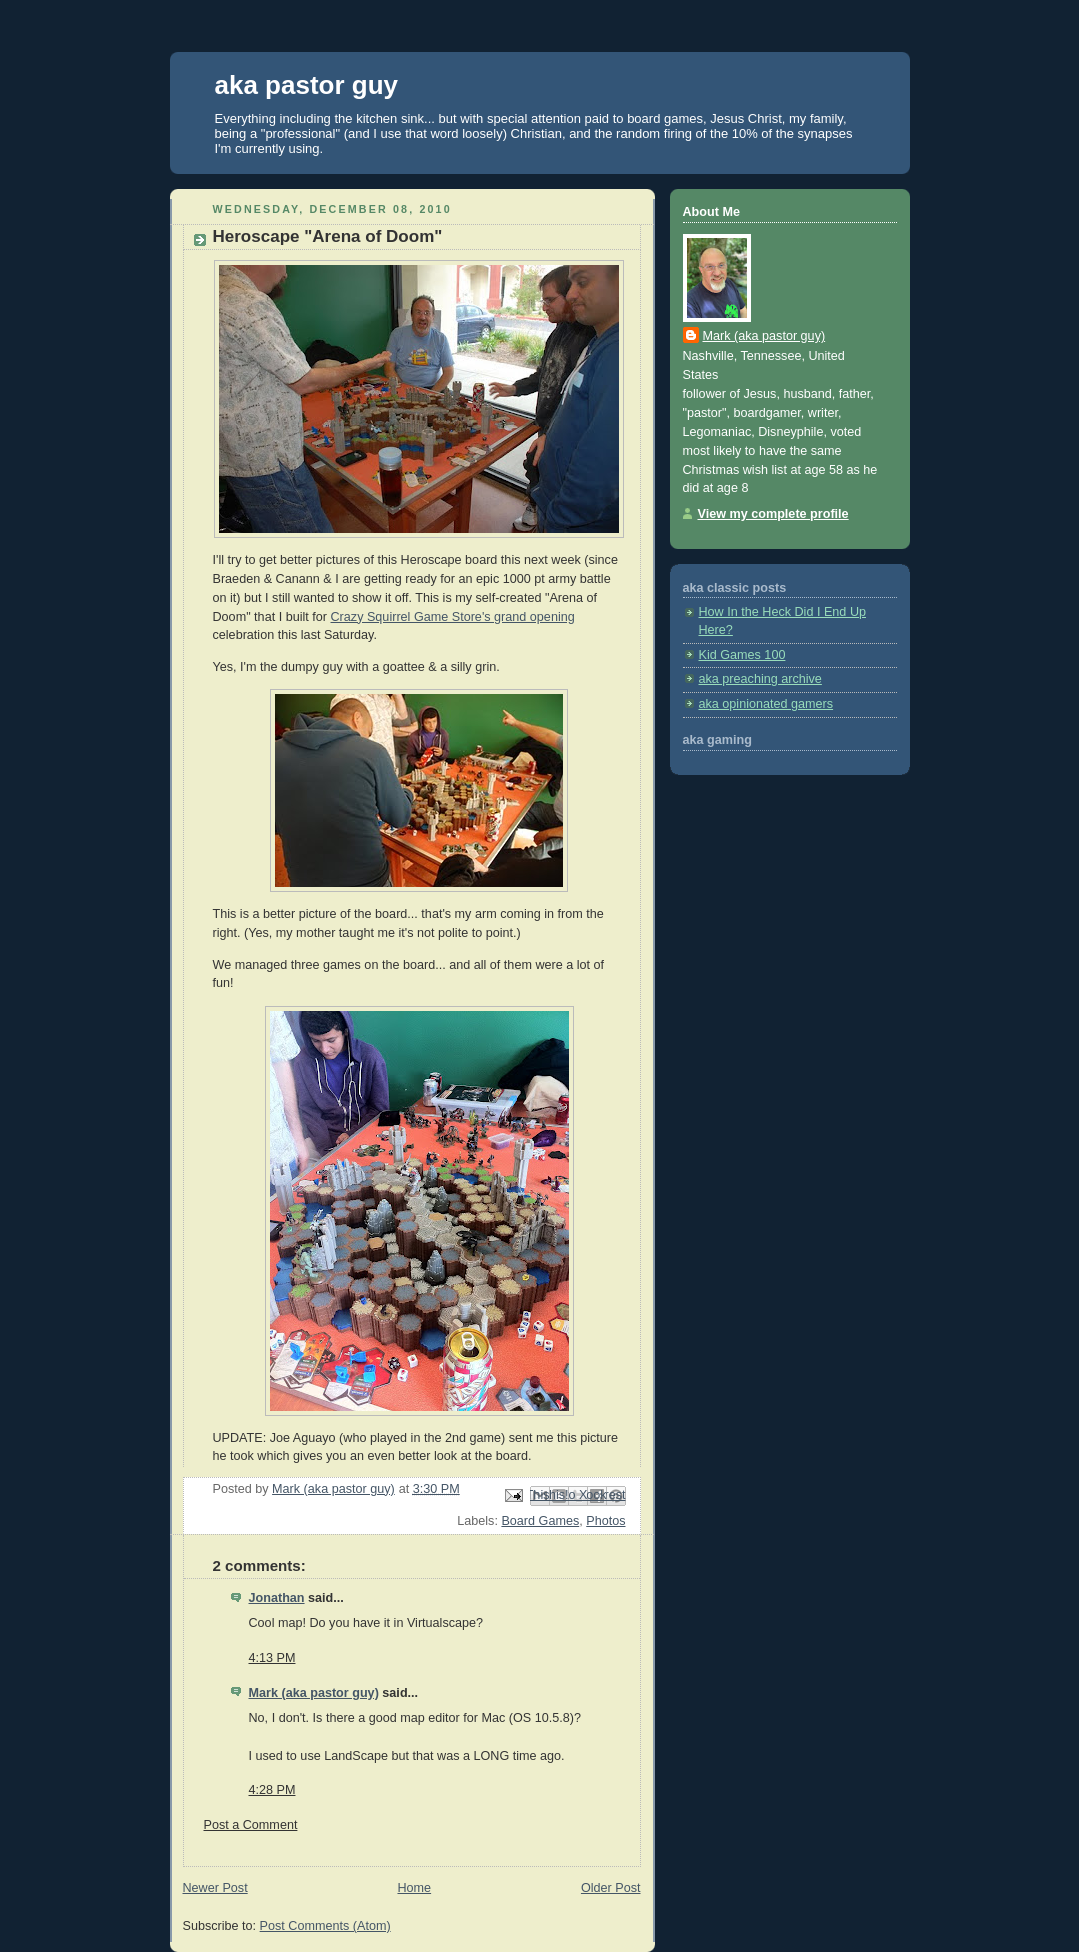  I want to click on Crazy Squirrel Game Store's grand opening, so click(453, 617).